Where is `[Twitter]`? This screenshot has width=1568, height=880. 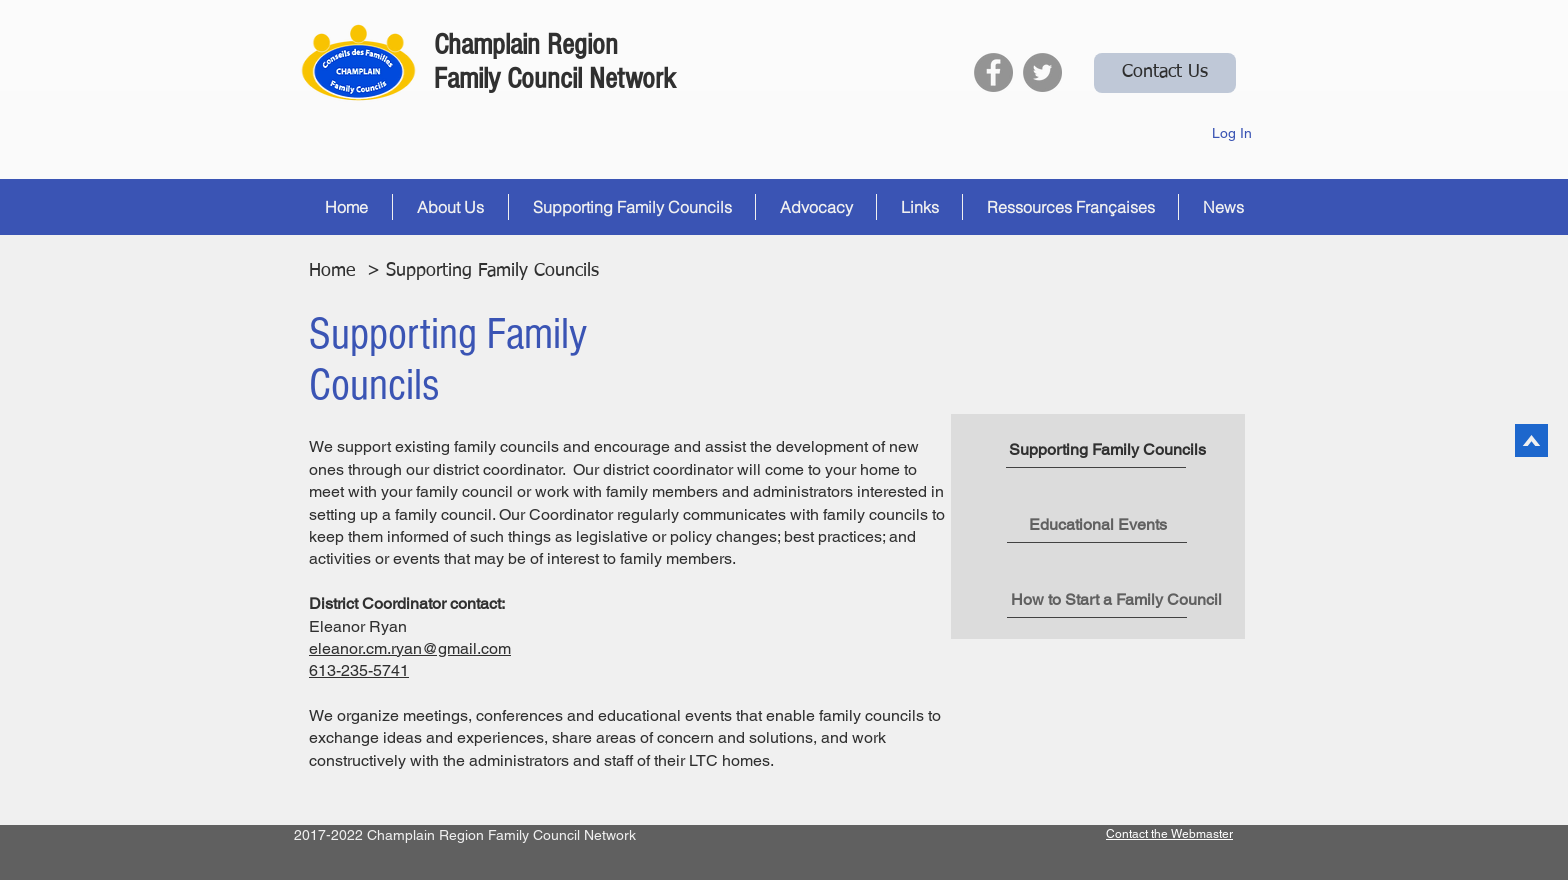
[Twitter] is located at coordinates (1042, 72).